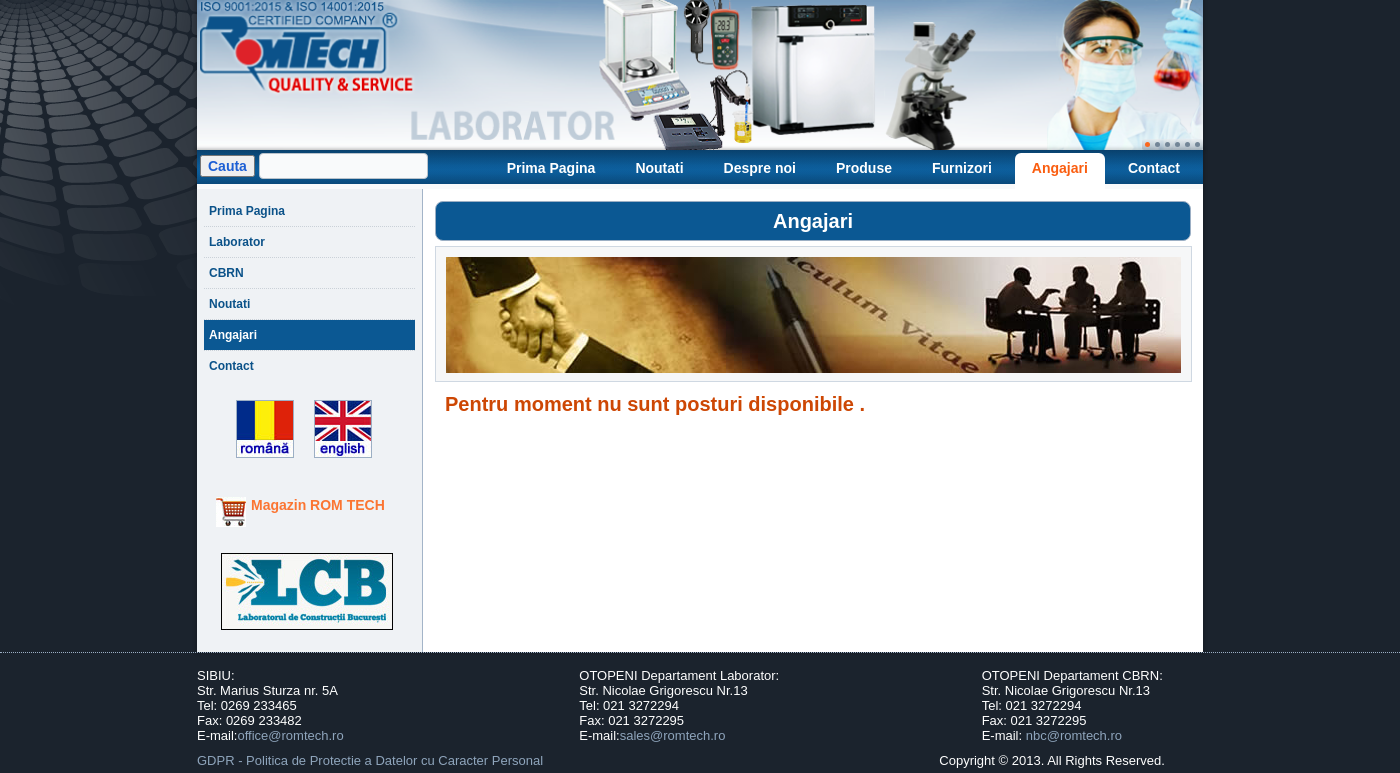 This screenshot has width=1400, height=773. I want to click on Produse, so click(864, 168).